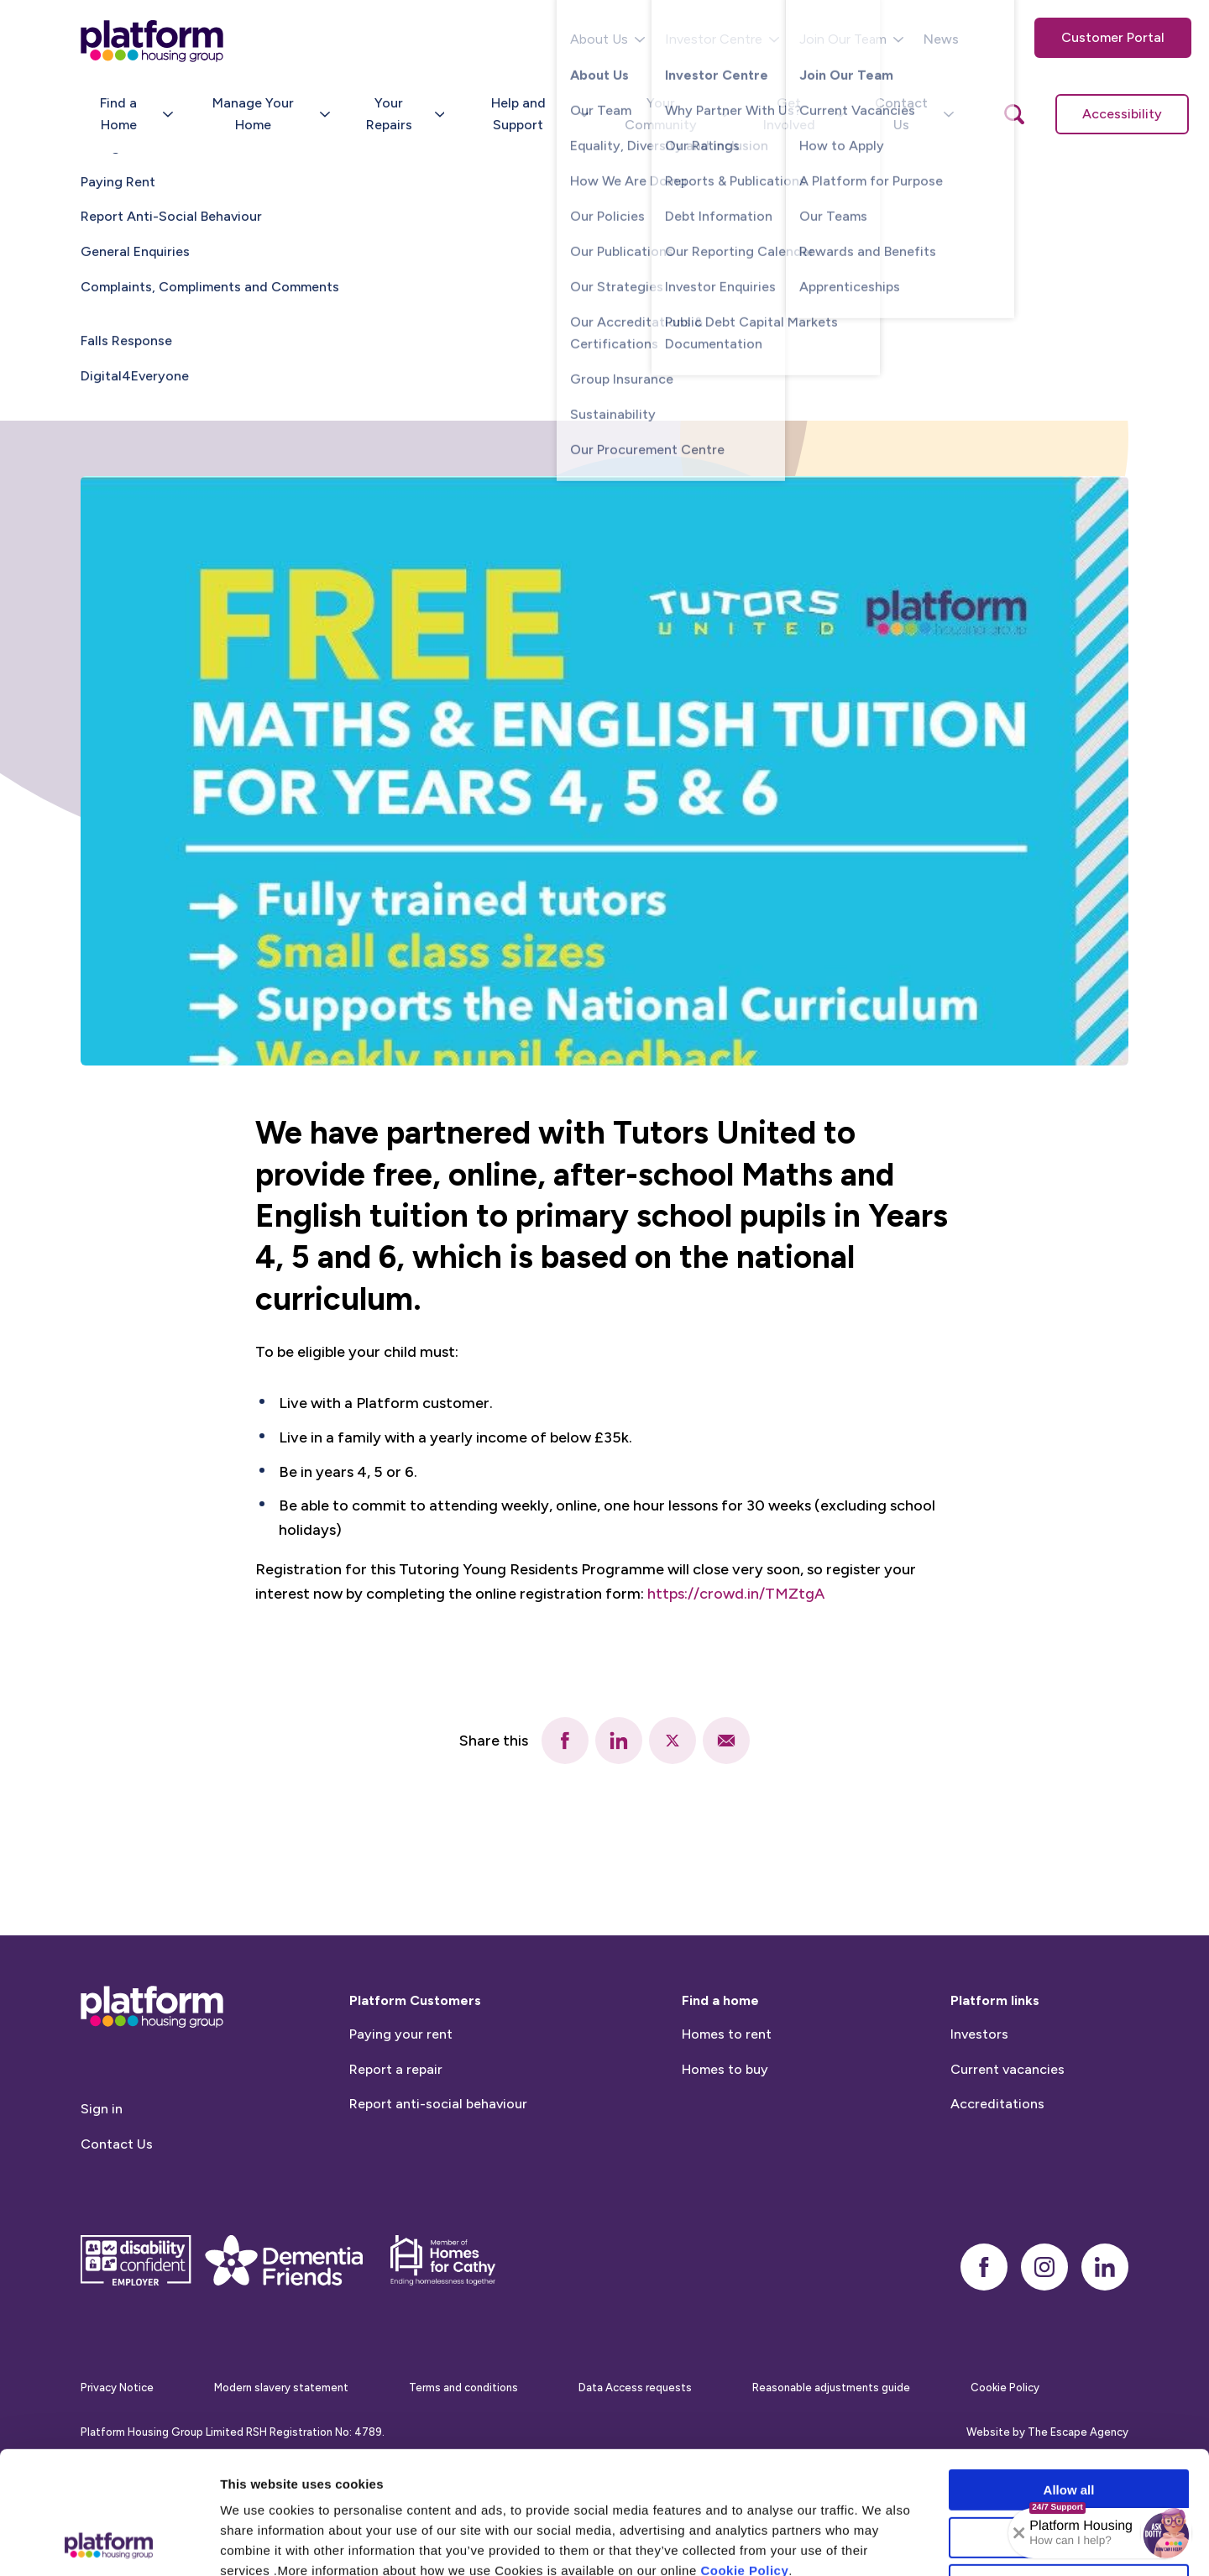  What do you see at coordinates (881, 2543) in the screenshot?
I see `Show details` at bounding box center [881, 2543].